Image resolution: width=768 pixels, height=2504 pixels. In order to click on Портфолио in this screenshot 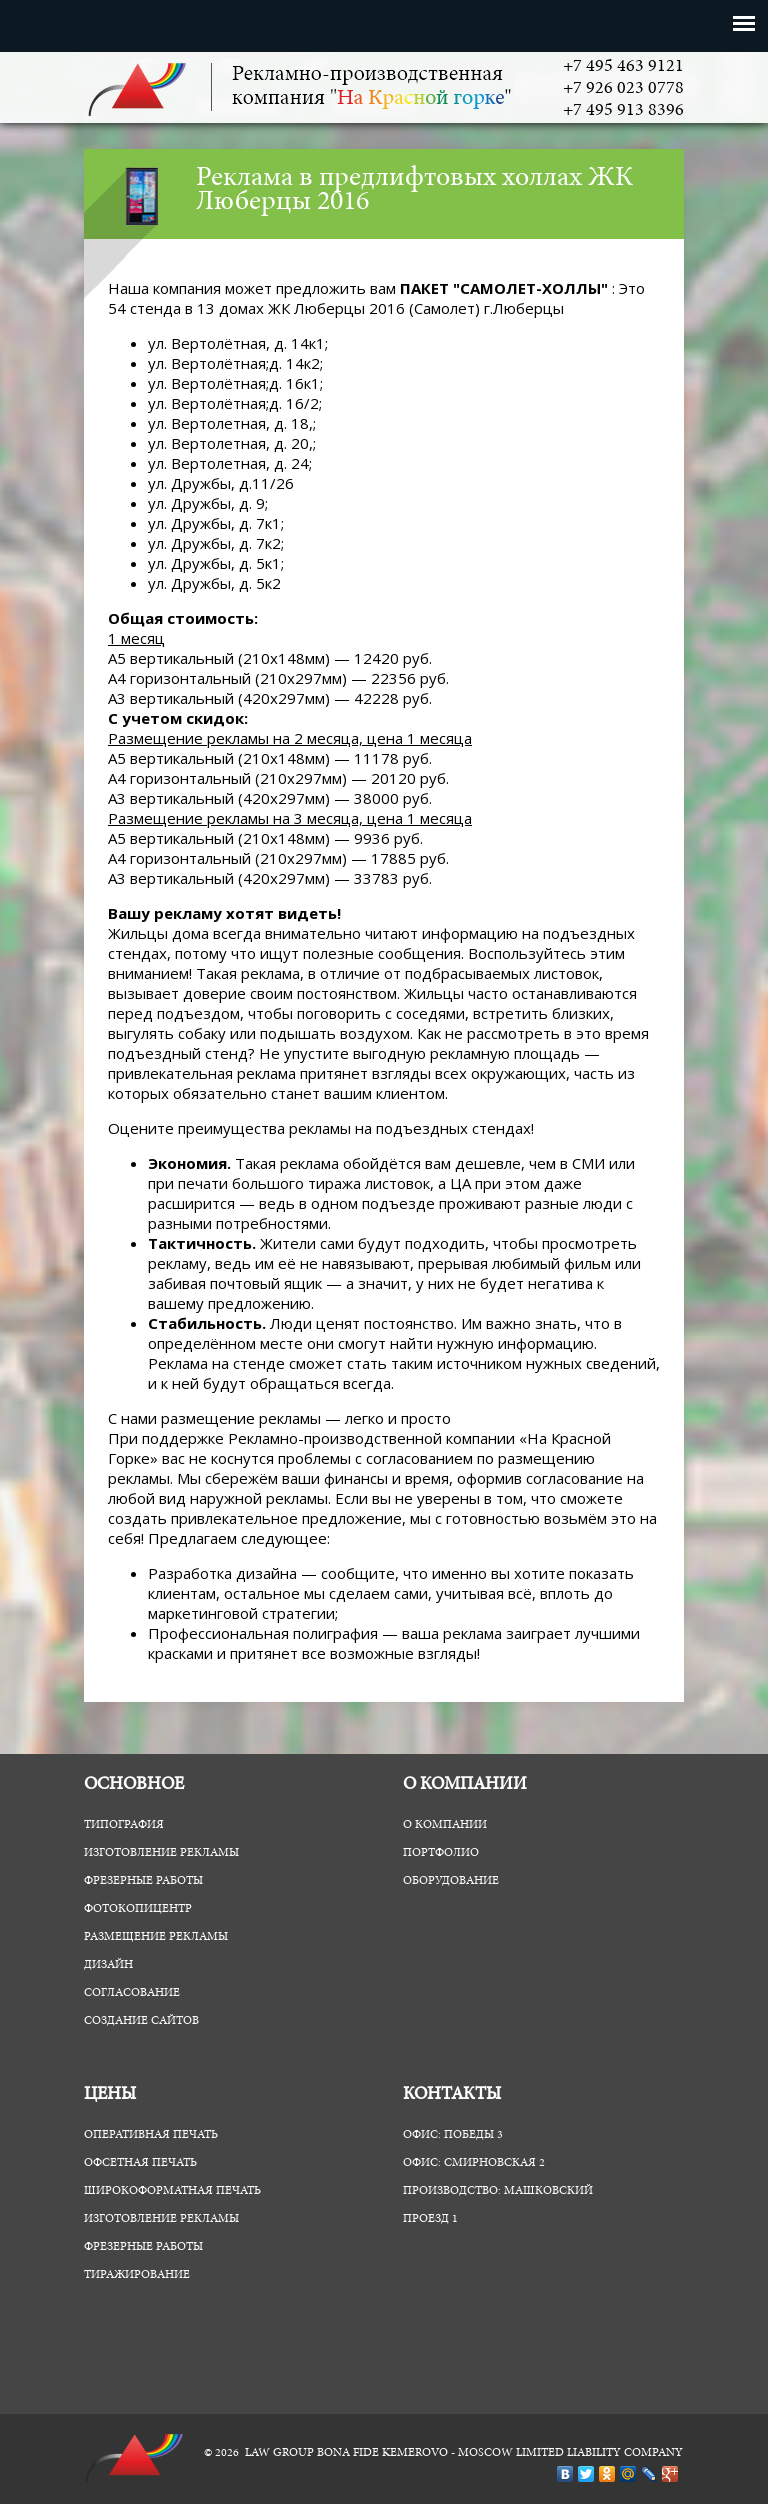, I will do `click(441, 1853)`.